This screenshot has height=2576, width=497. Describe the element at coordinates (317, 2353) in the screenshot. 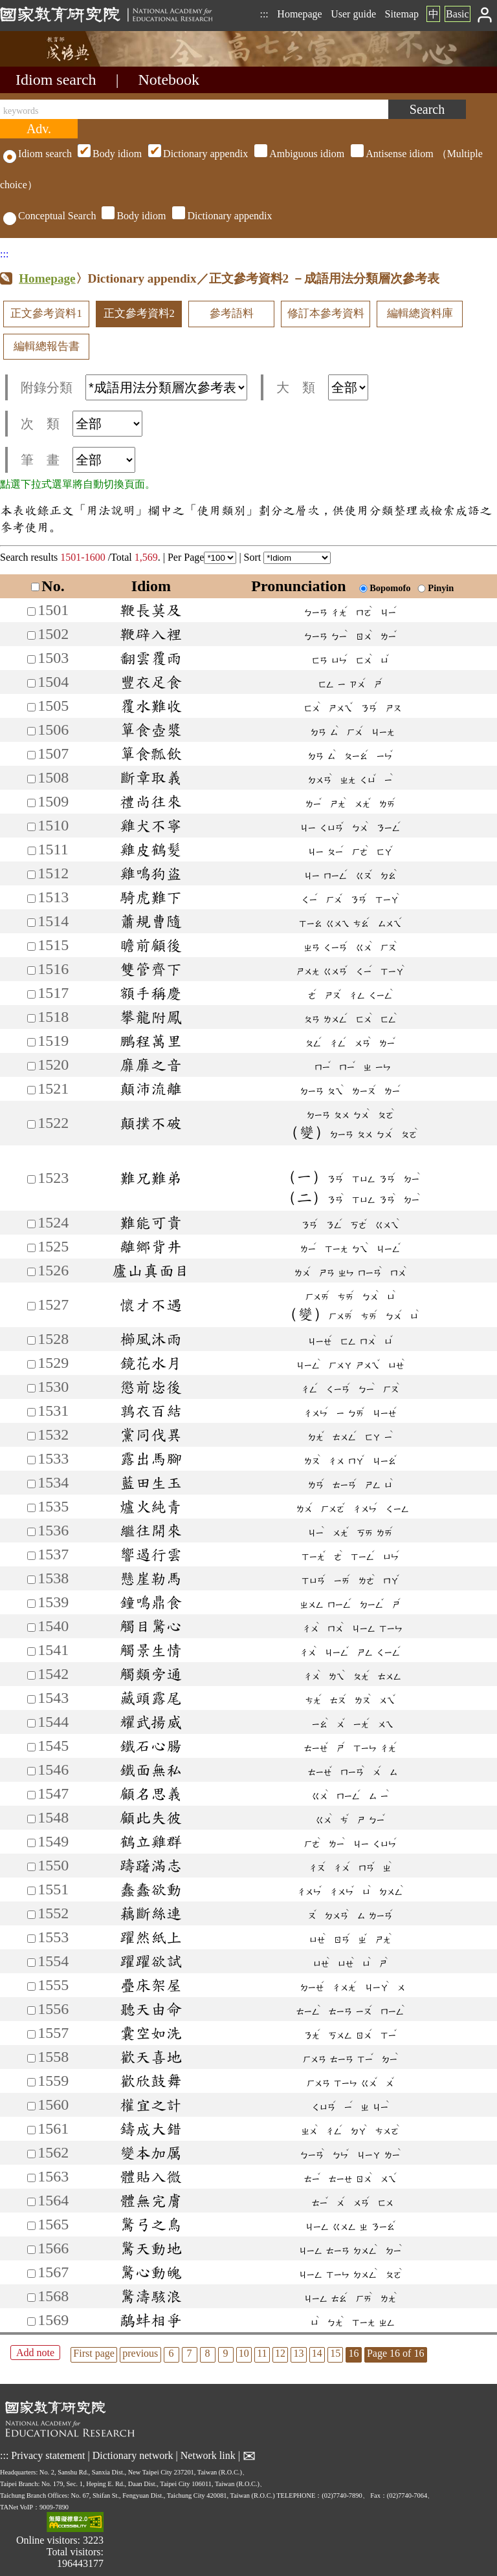

I see `14 [listitem]` at that location.